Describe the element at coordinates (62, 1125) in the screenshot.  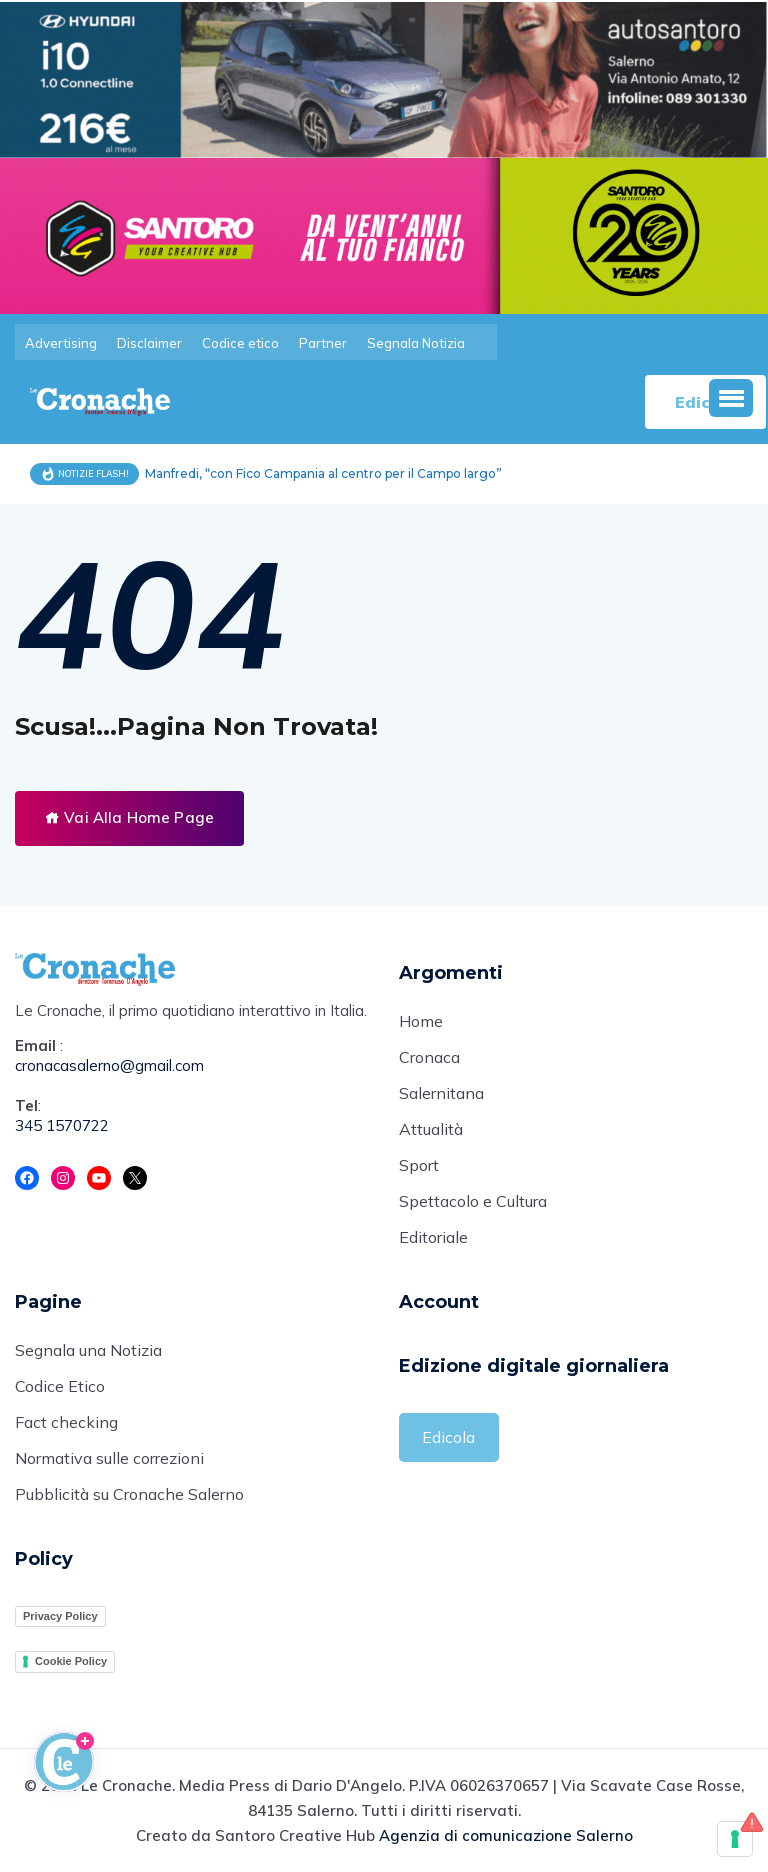
I see `345 1570722` at that location.